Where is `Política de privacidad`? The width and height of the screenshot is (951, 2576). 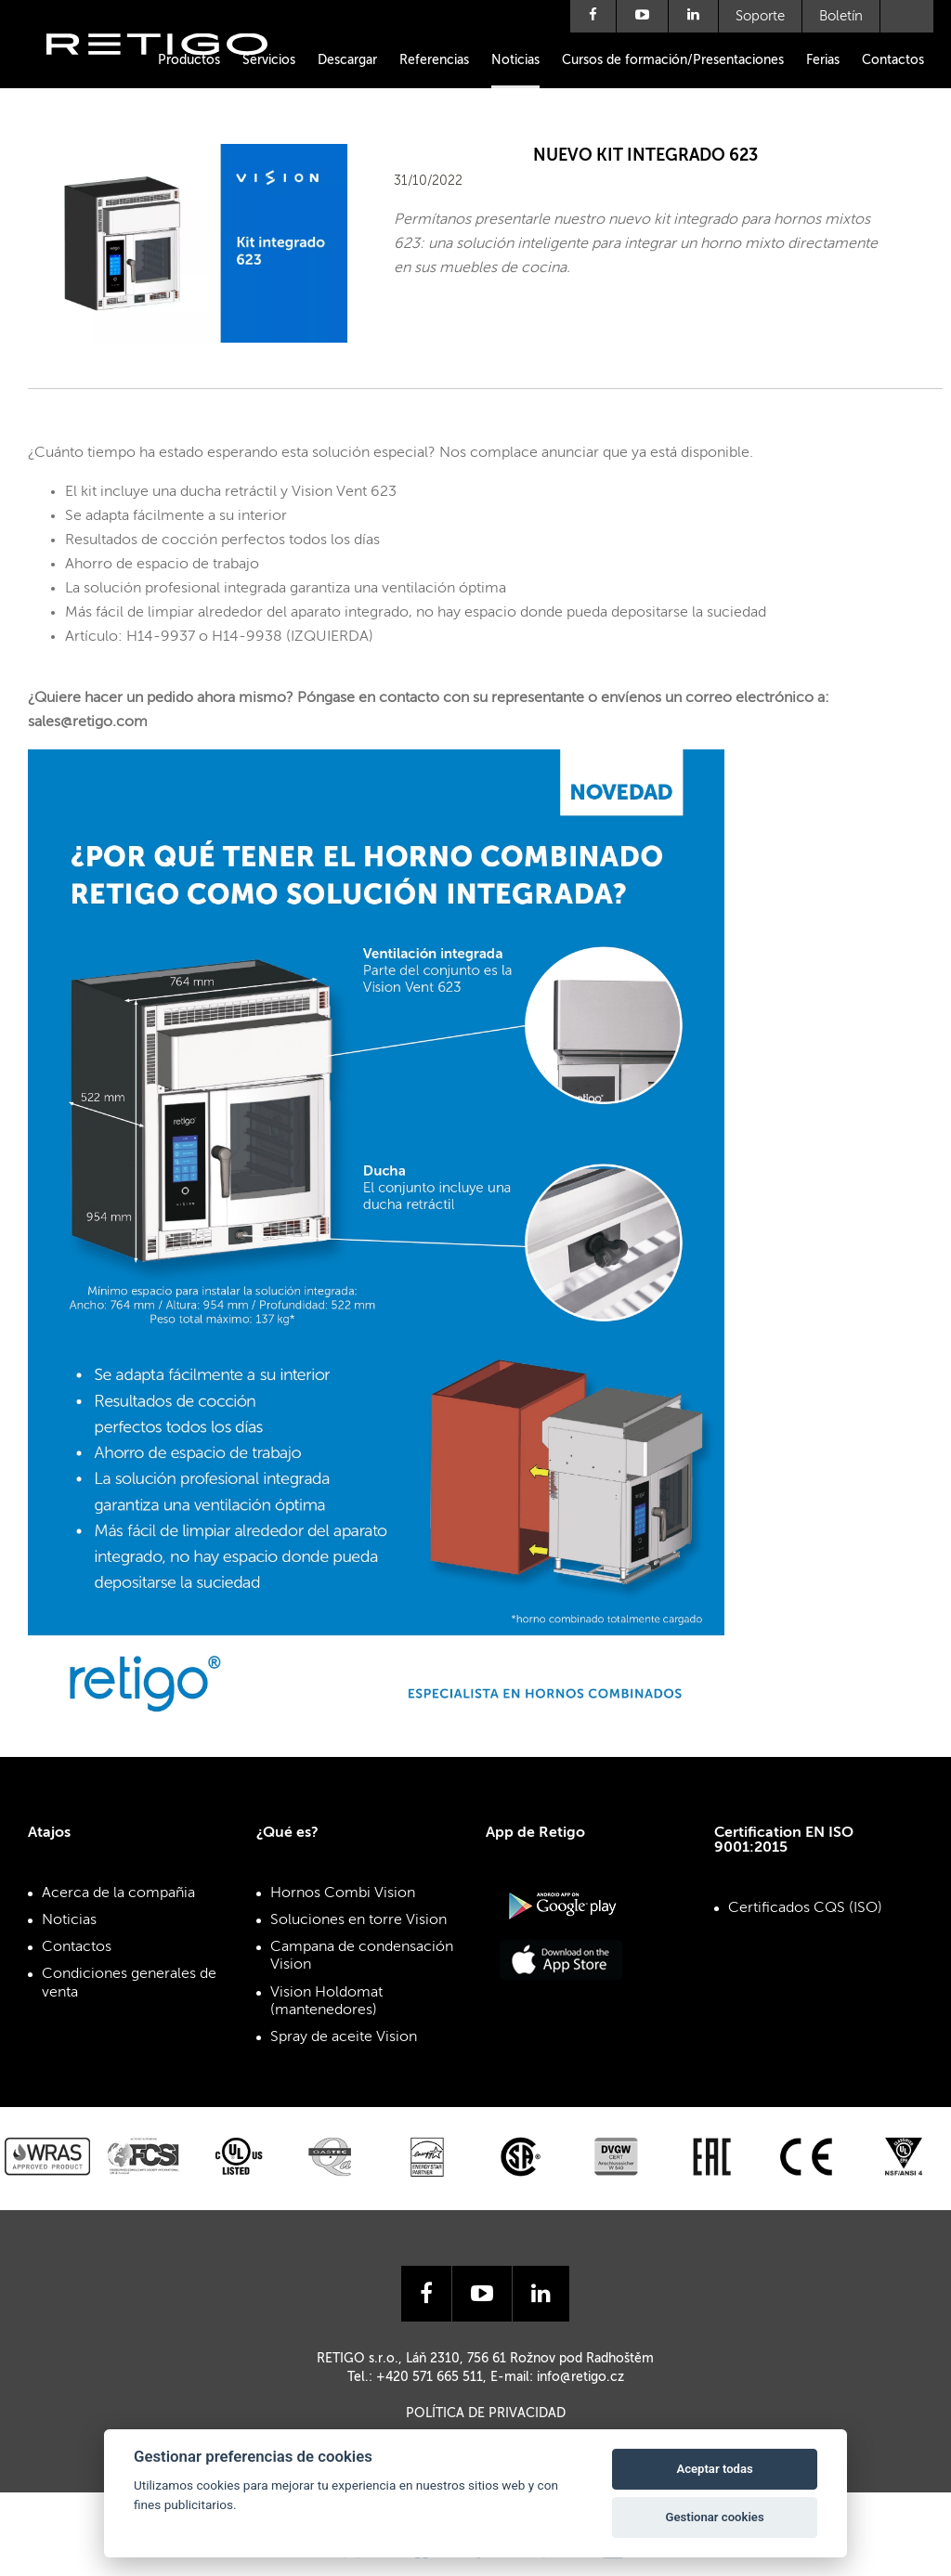
Política de privacidad is located at coordinates (486, 2413).